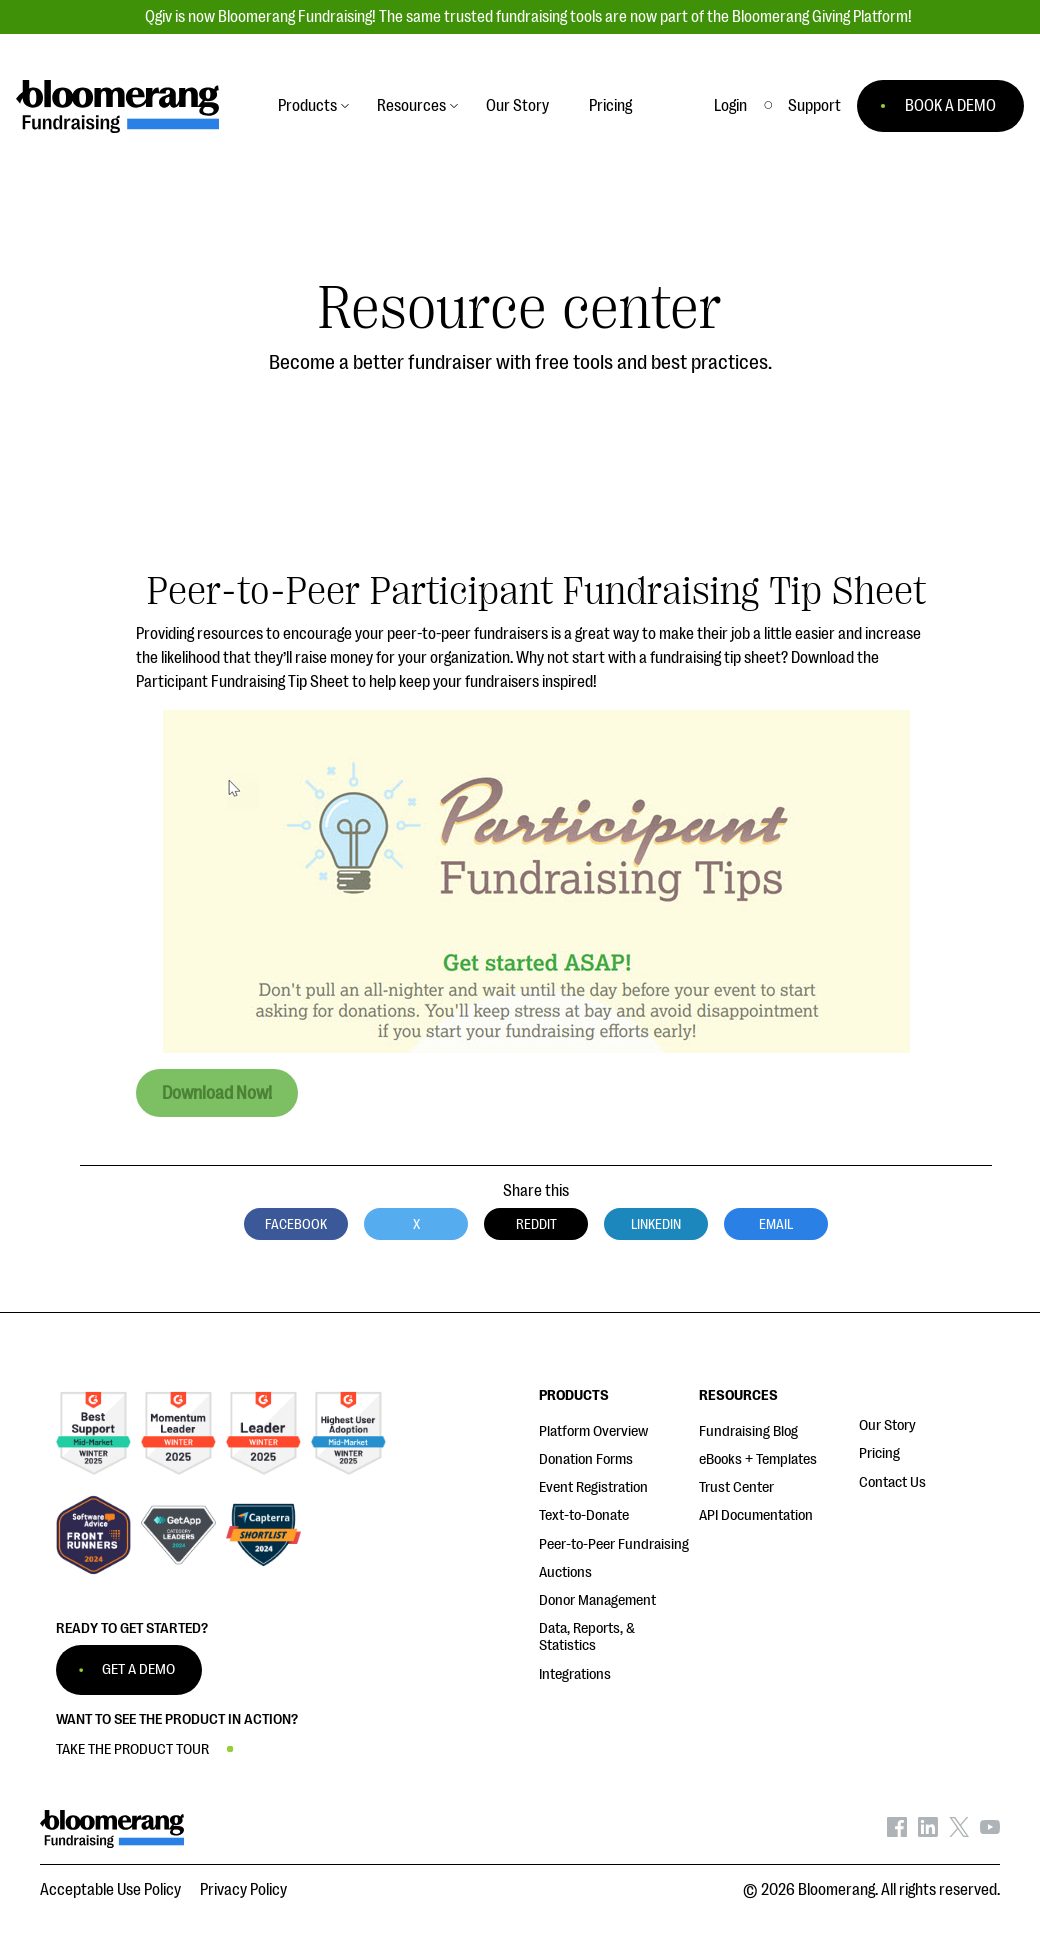 This screenshot has width=1040, height=1934. I want to click on Donation Forms, so click(586, 1459).